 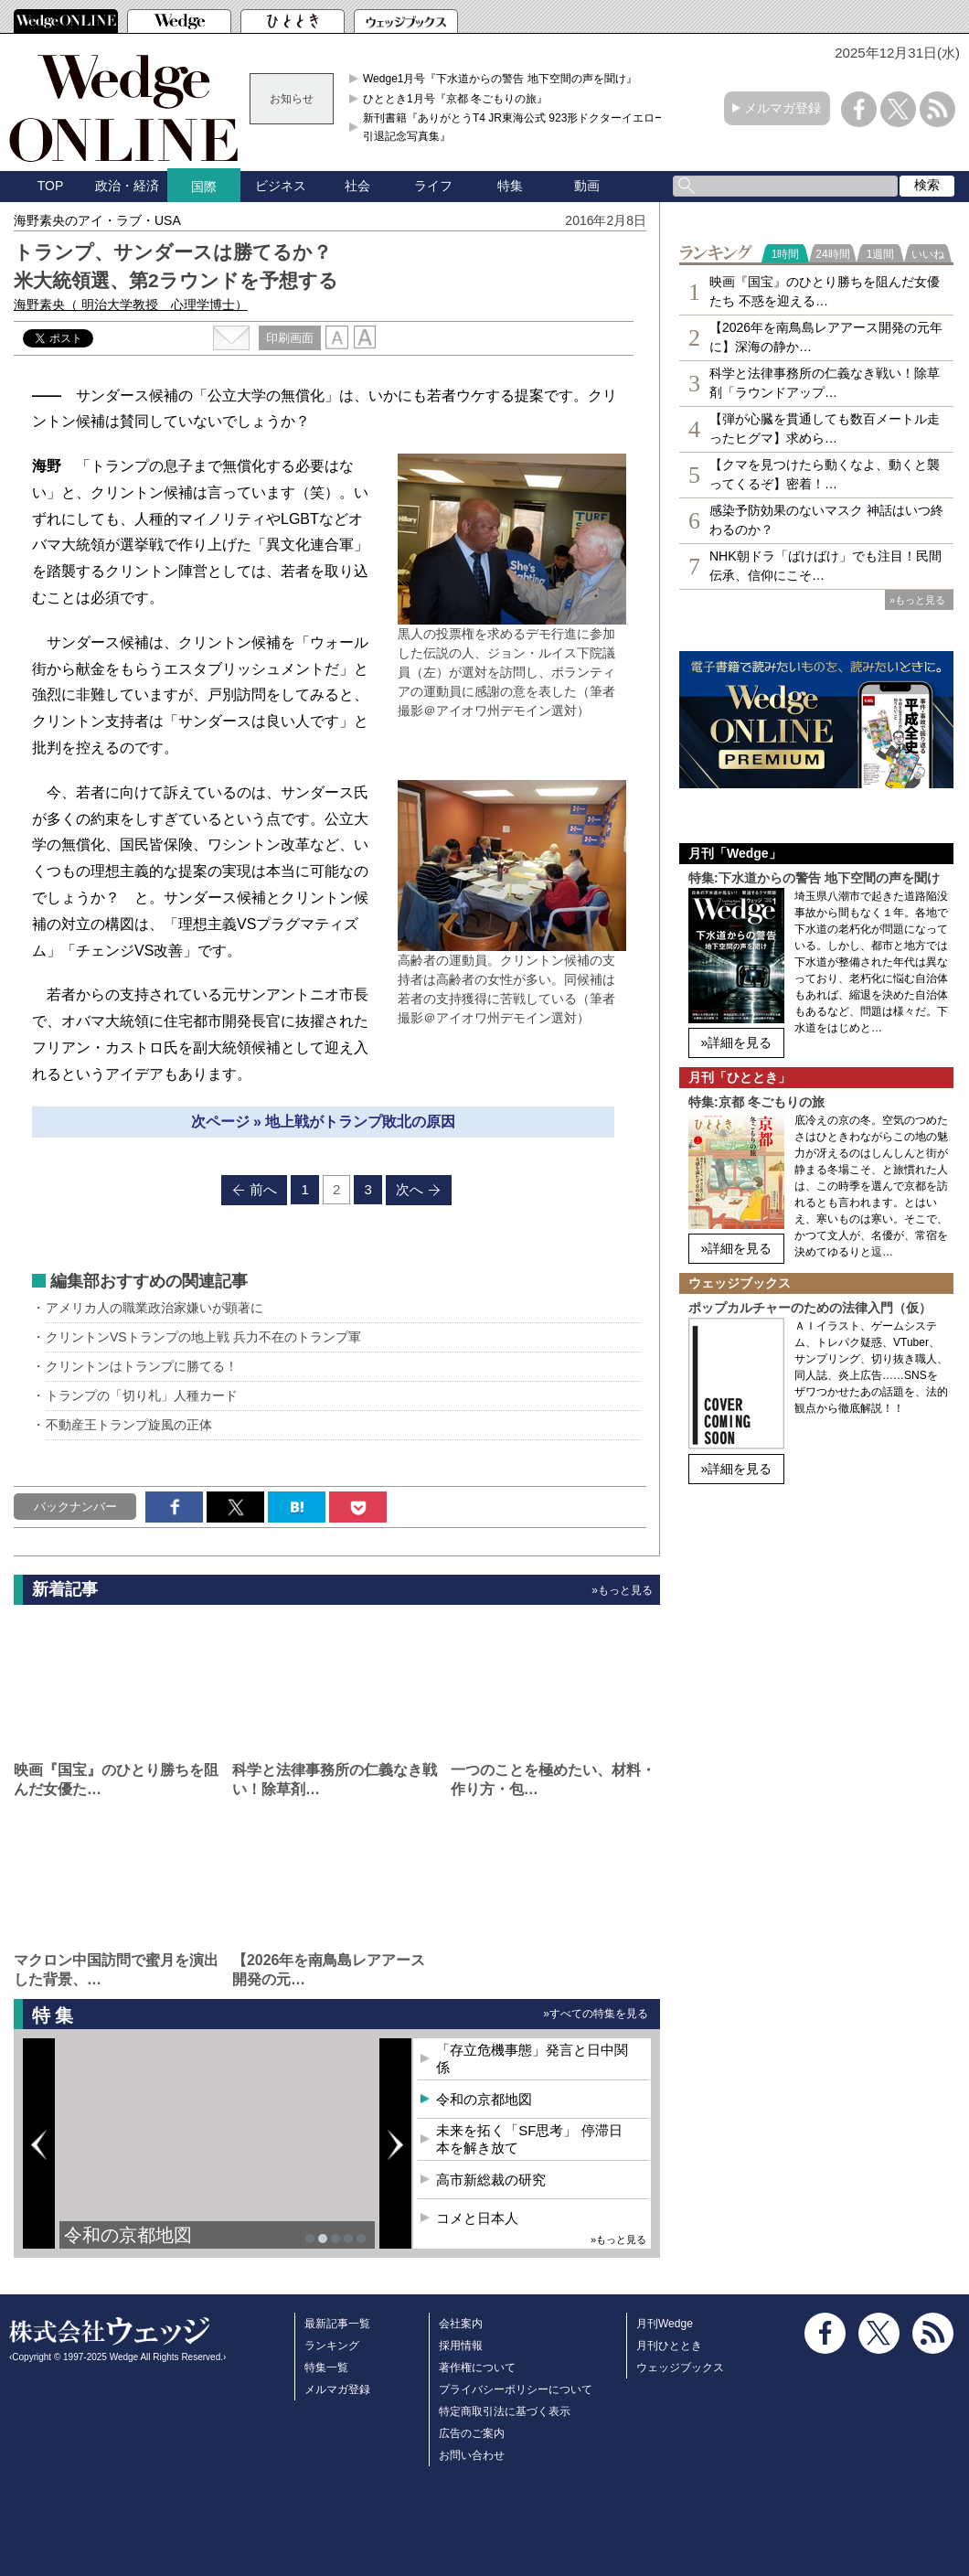 I want to click on 社会, so click(x=357, y=185).